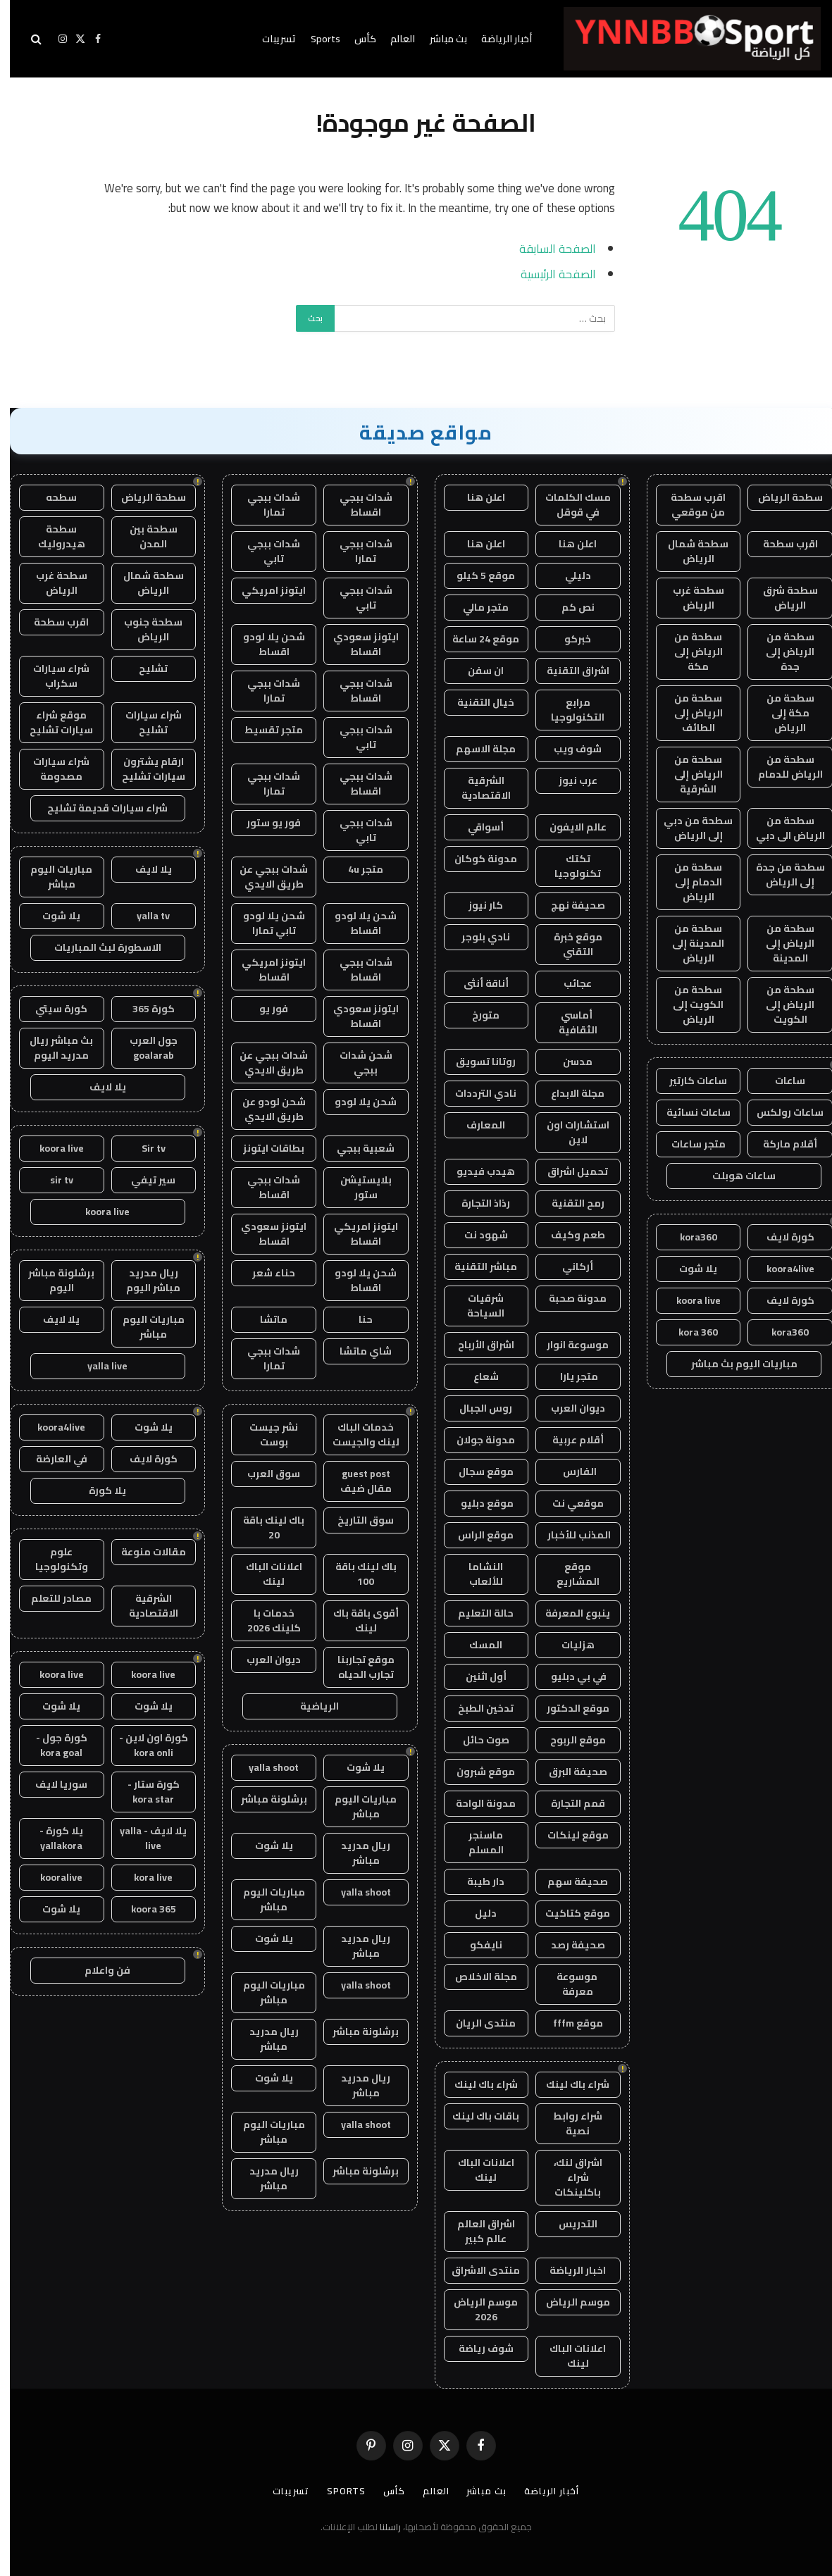 Image resolution: width=832 pixels, height=2576 pixels. I want to click on موقع الدكتور, so click(568, 1708).